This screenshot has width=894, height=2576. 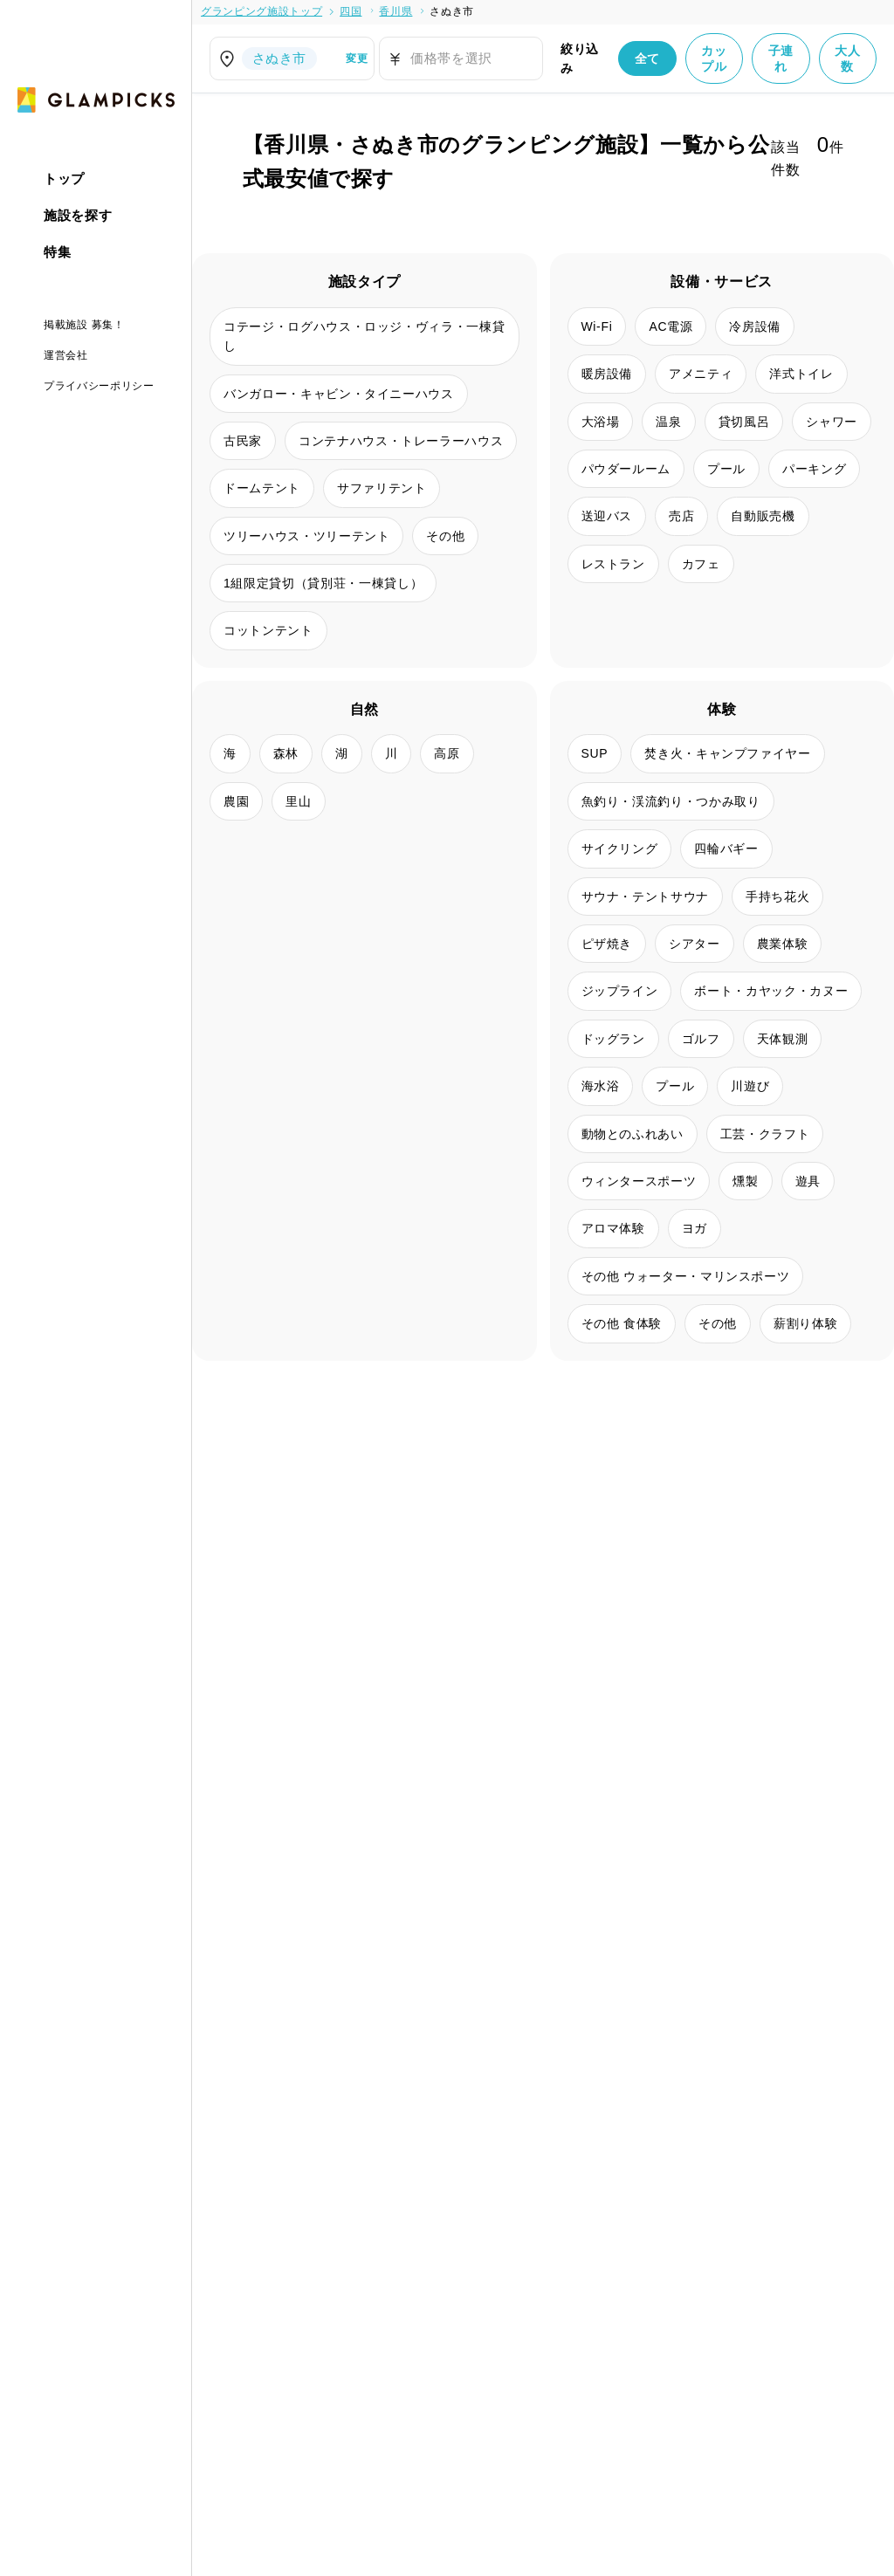 I want to click on 手持ち花火, so click(x=777, y=896).